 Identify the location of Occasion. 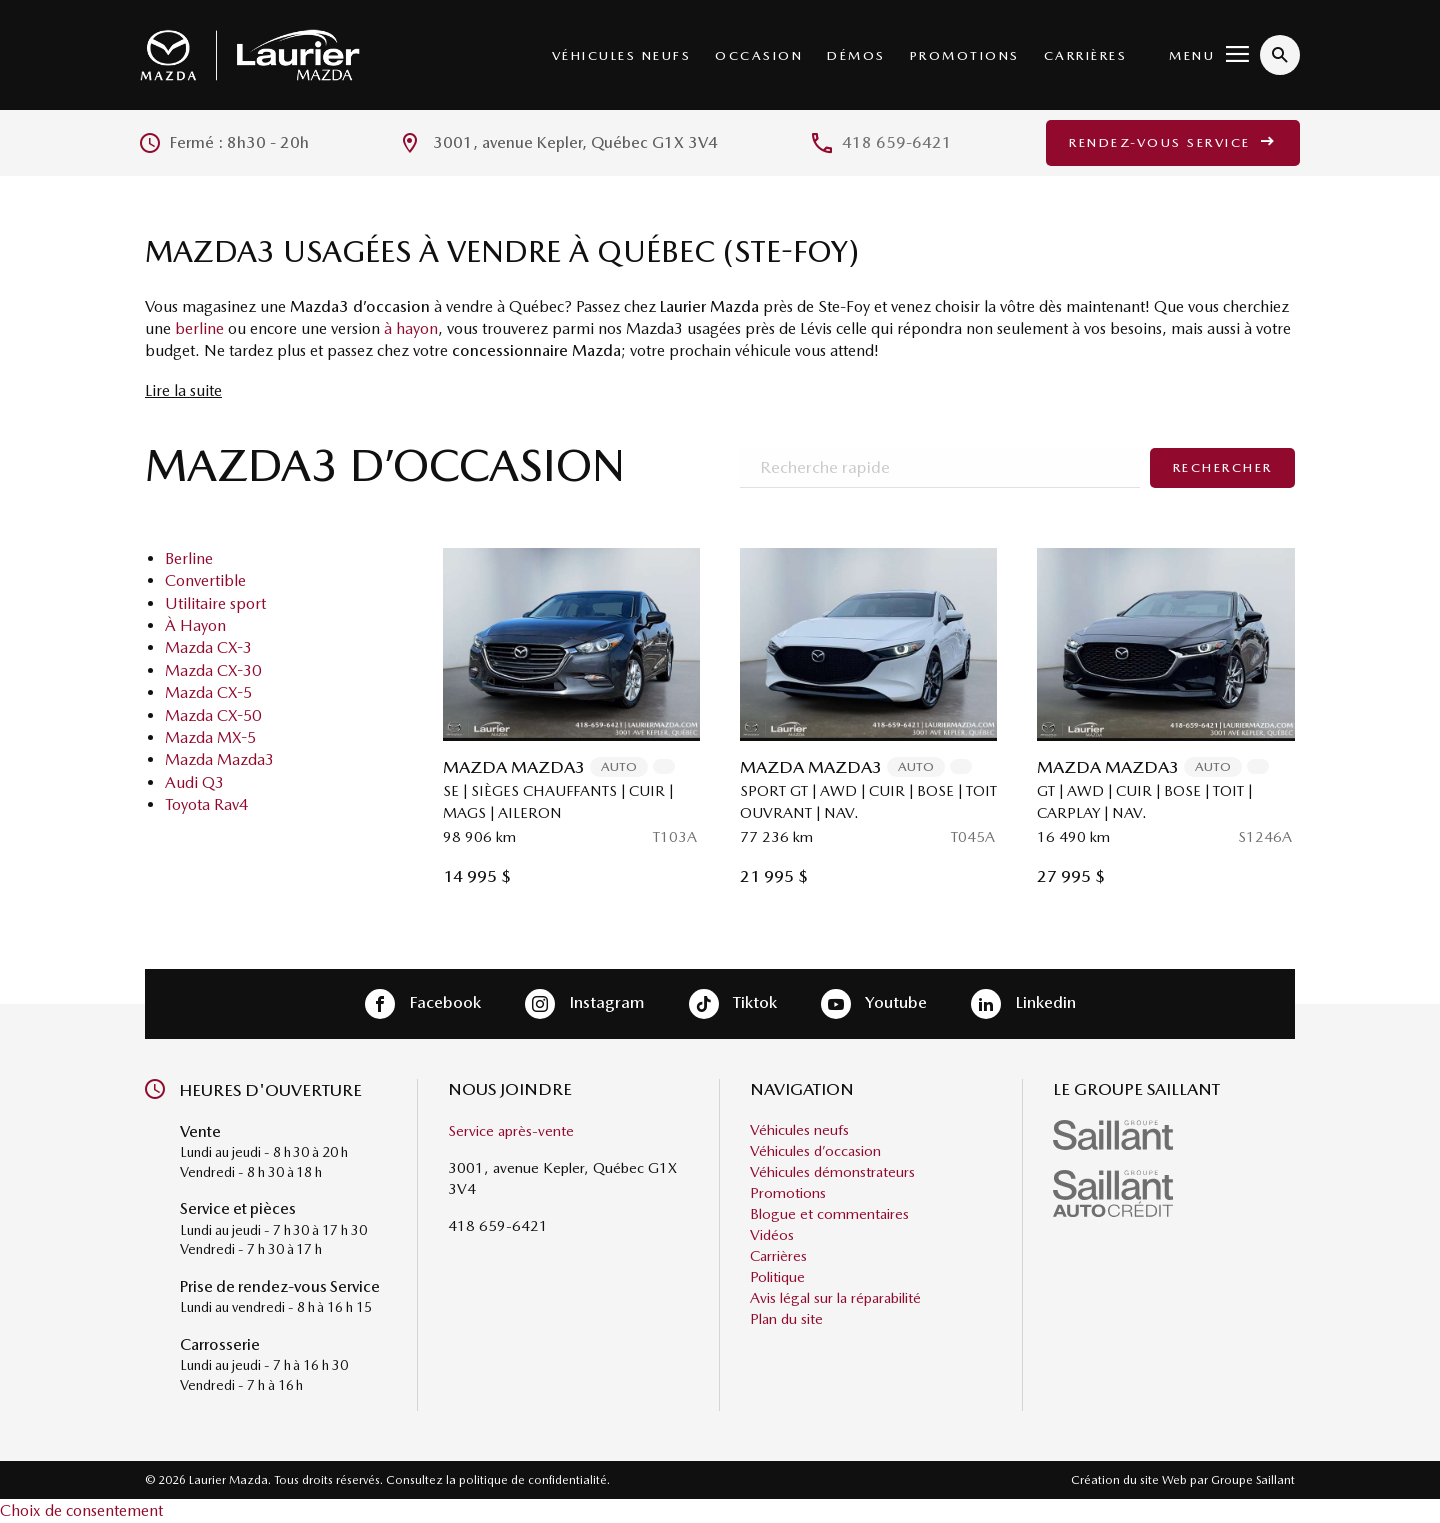
(759, 55).